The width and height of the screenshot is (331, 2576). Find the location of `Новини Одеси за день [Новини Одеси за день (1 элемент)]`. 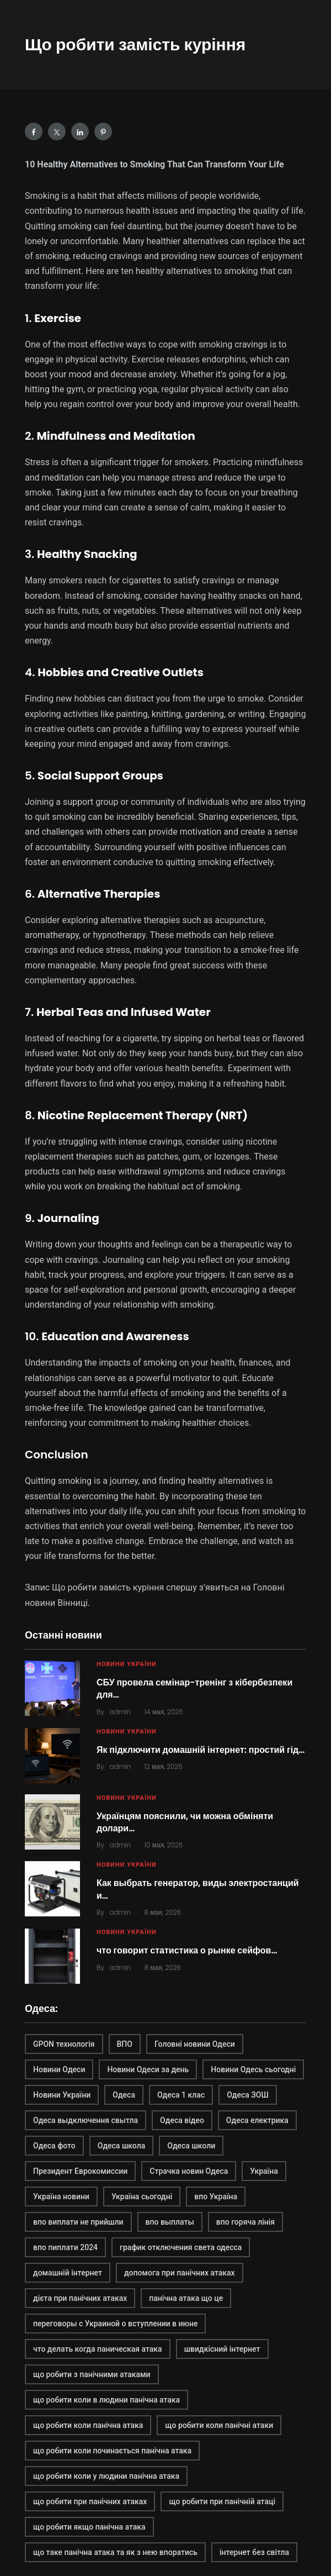

Новини Одеси за день [Новини Одеси за день (1 элемент)] is located at coordinates (148, 2069).